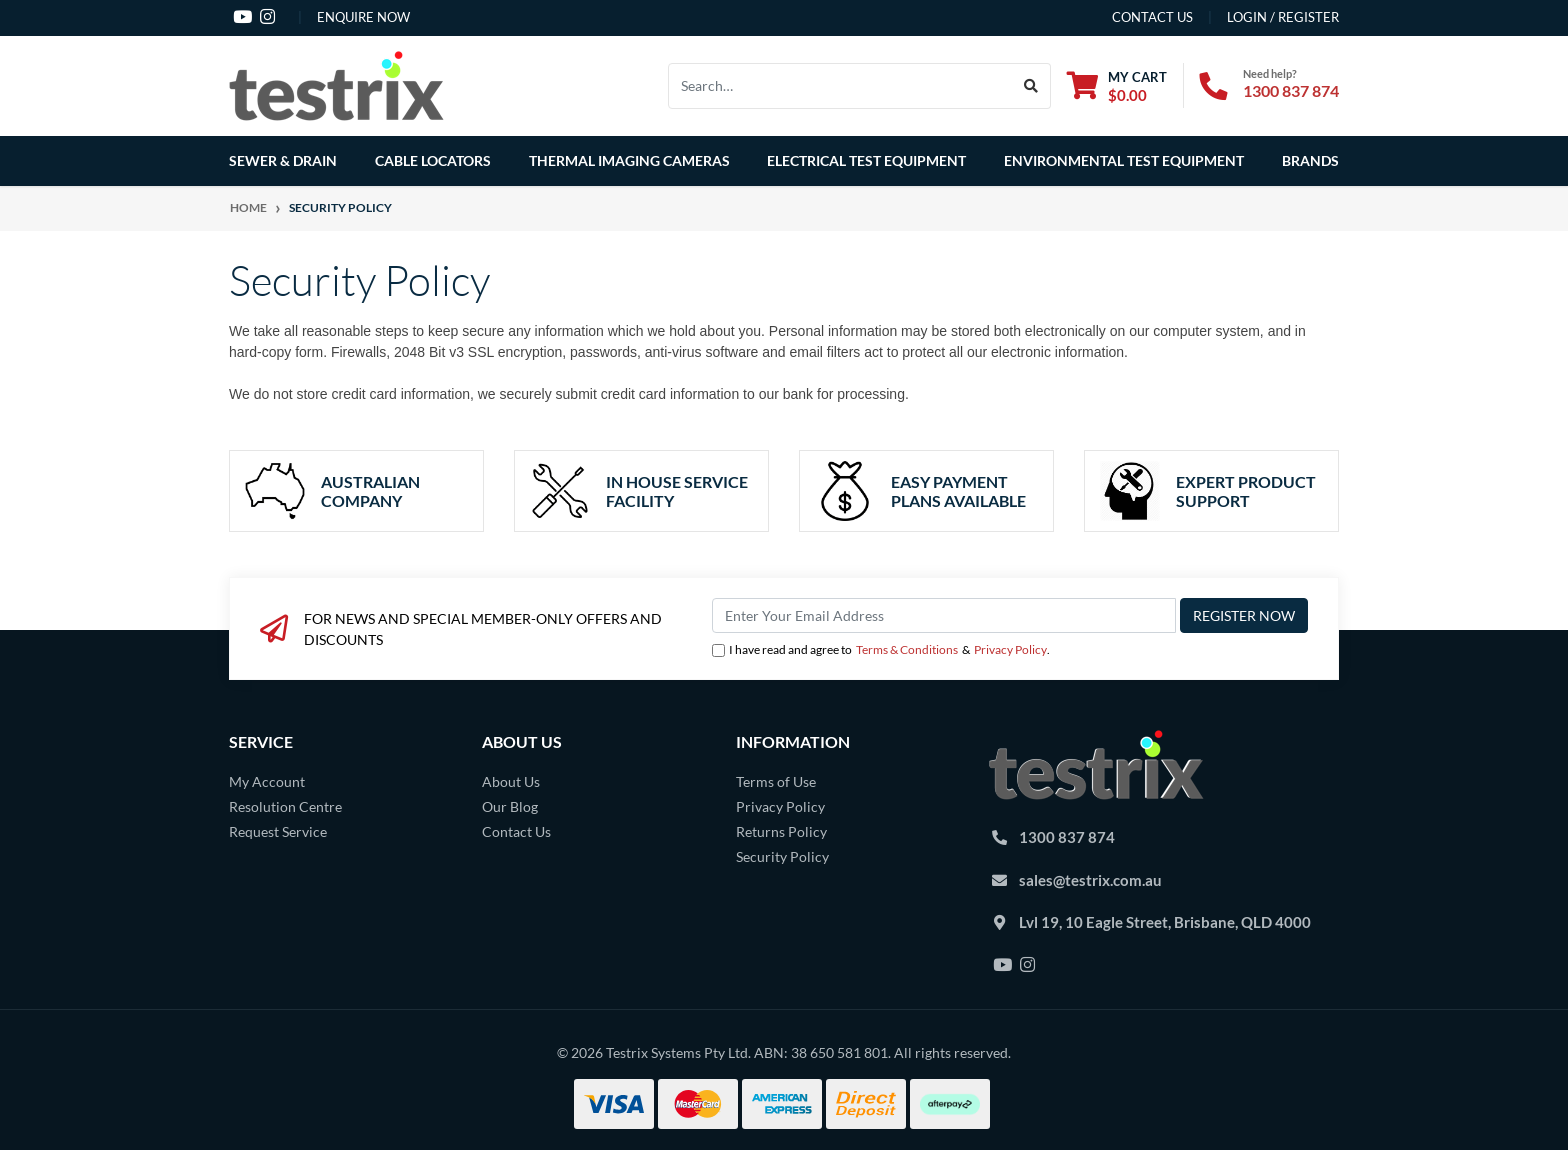 Image resolution: width=1568 pixels, height=1150 pixels. I want to click on Terms of Use, so click(776, 781).